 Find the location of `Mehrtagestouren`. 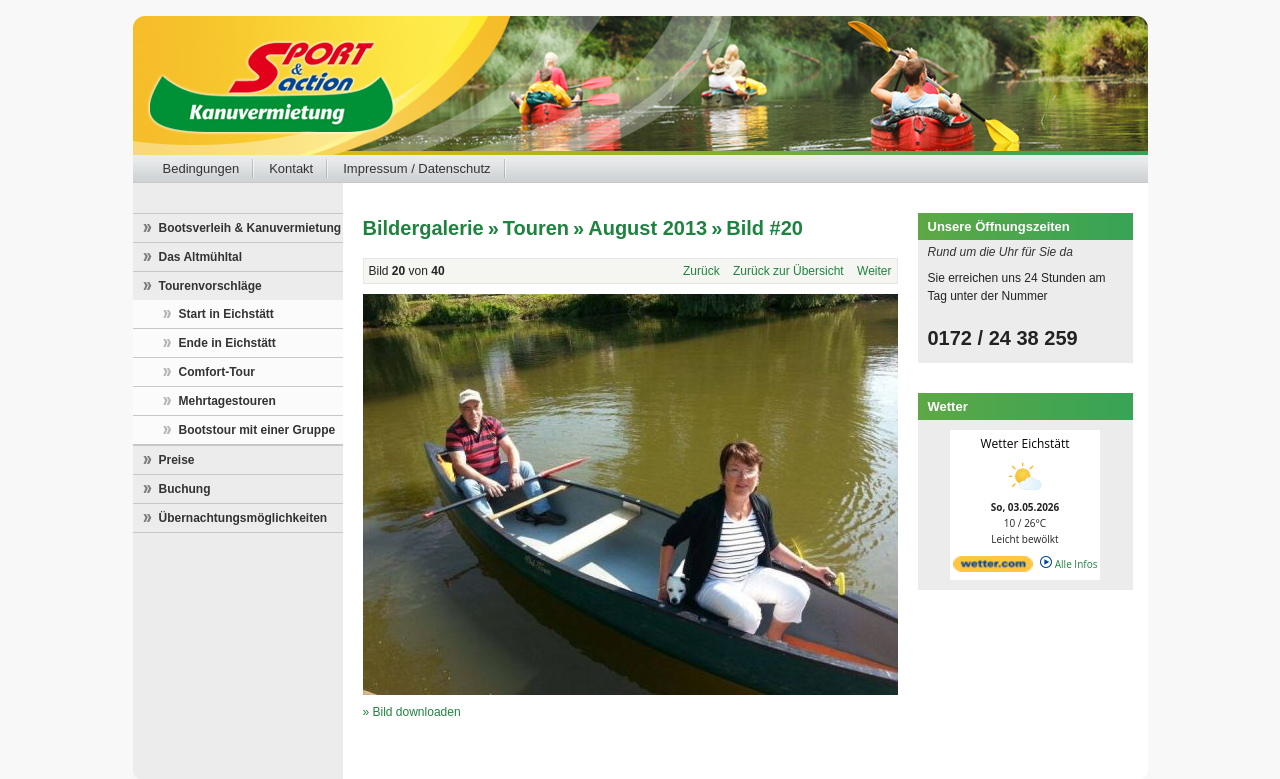

Mehrtagestouren is located at coordinates (227, 401).